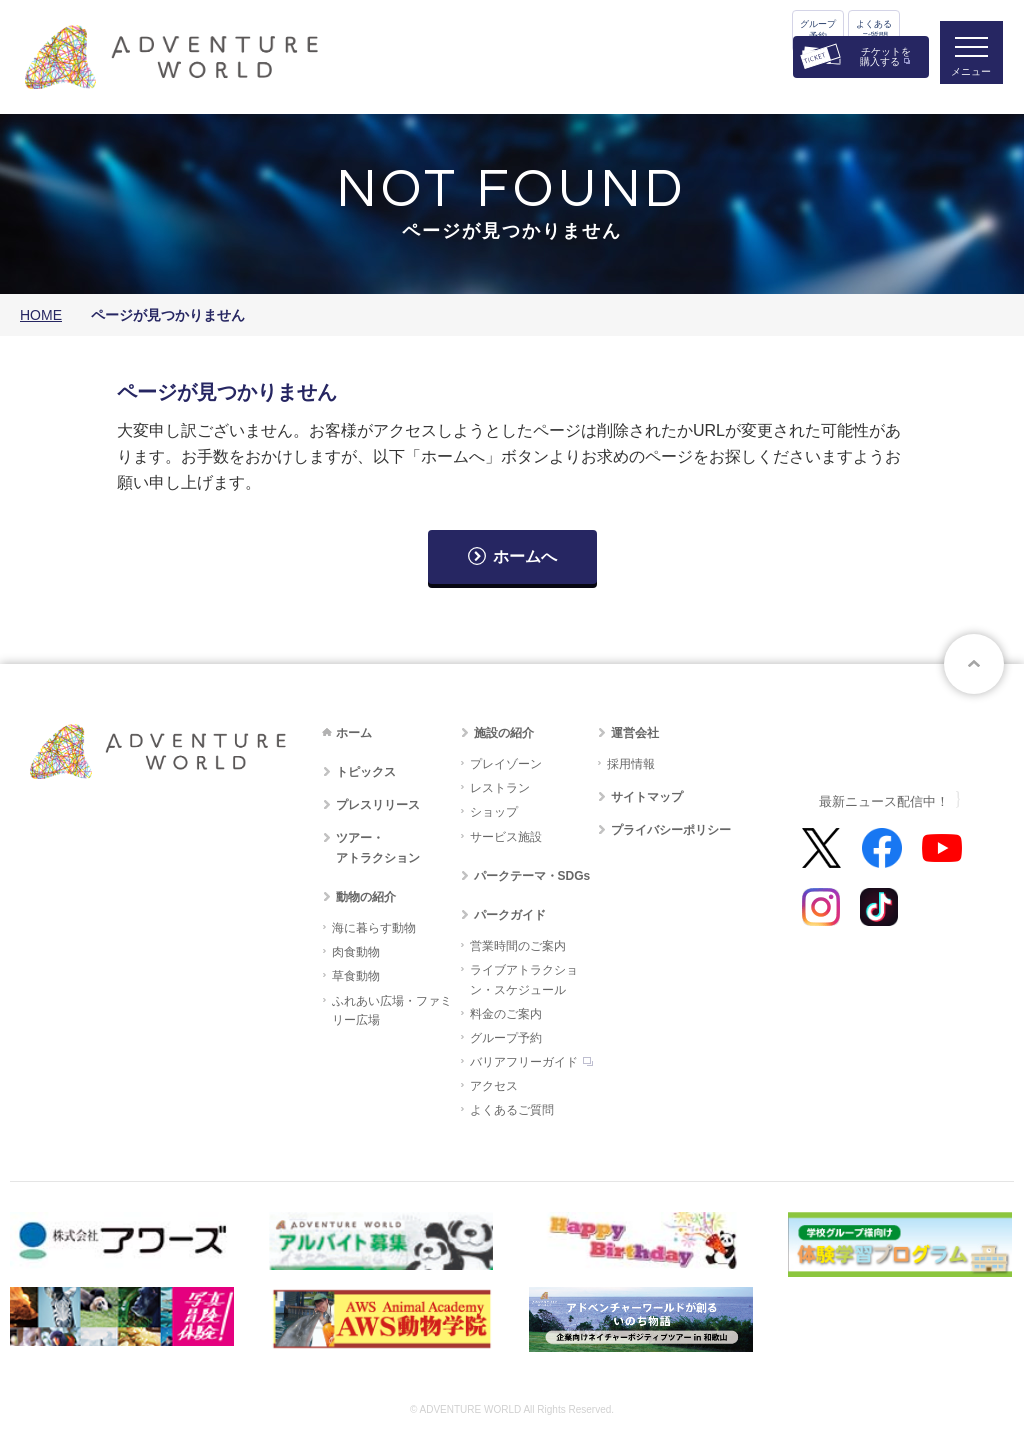 The width and height of the screenshot is (1024, 1448). I want to click on アクセス, so click(494, 1086).